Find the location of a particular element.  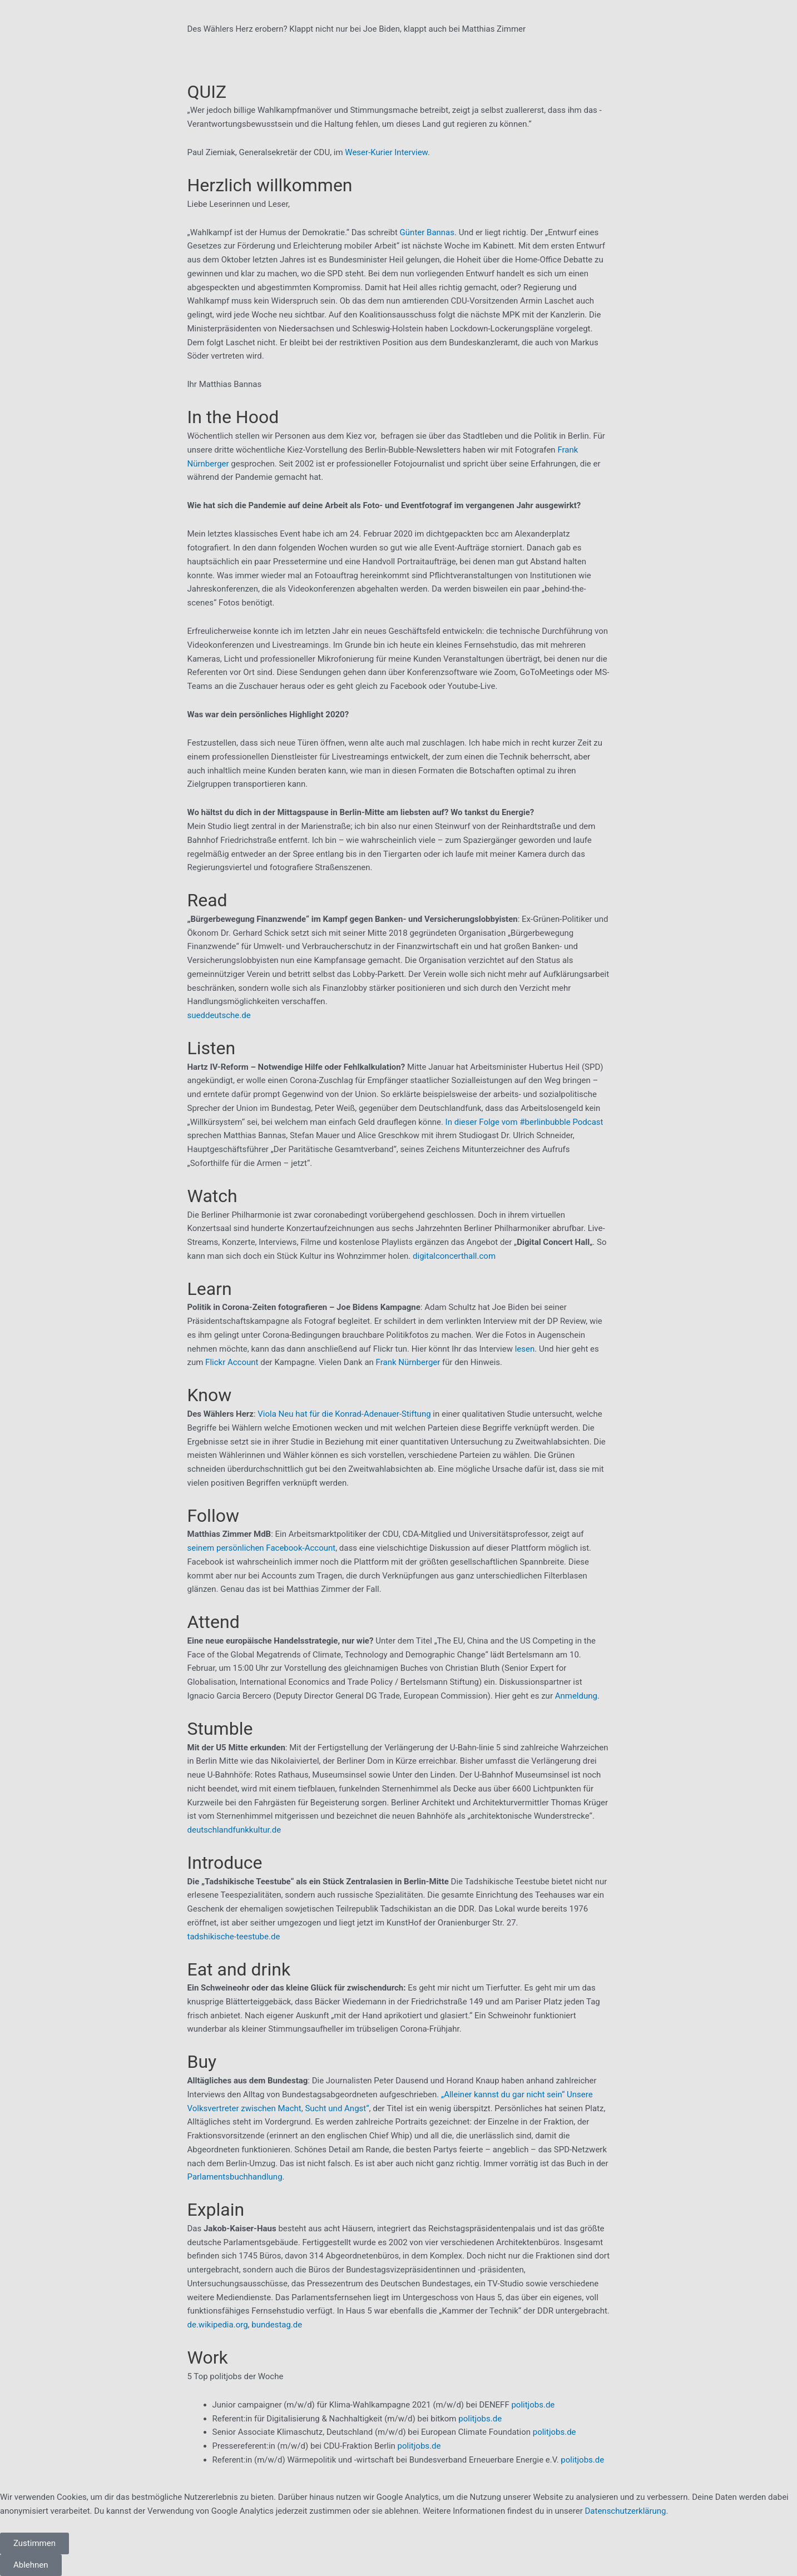

Viola Neu hat für die Konrad-Adenauer-Stiftung is located at coordinates (344, 1414).